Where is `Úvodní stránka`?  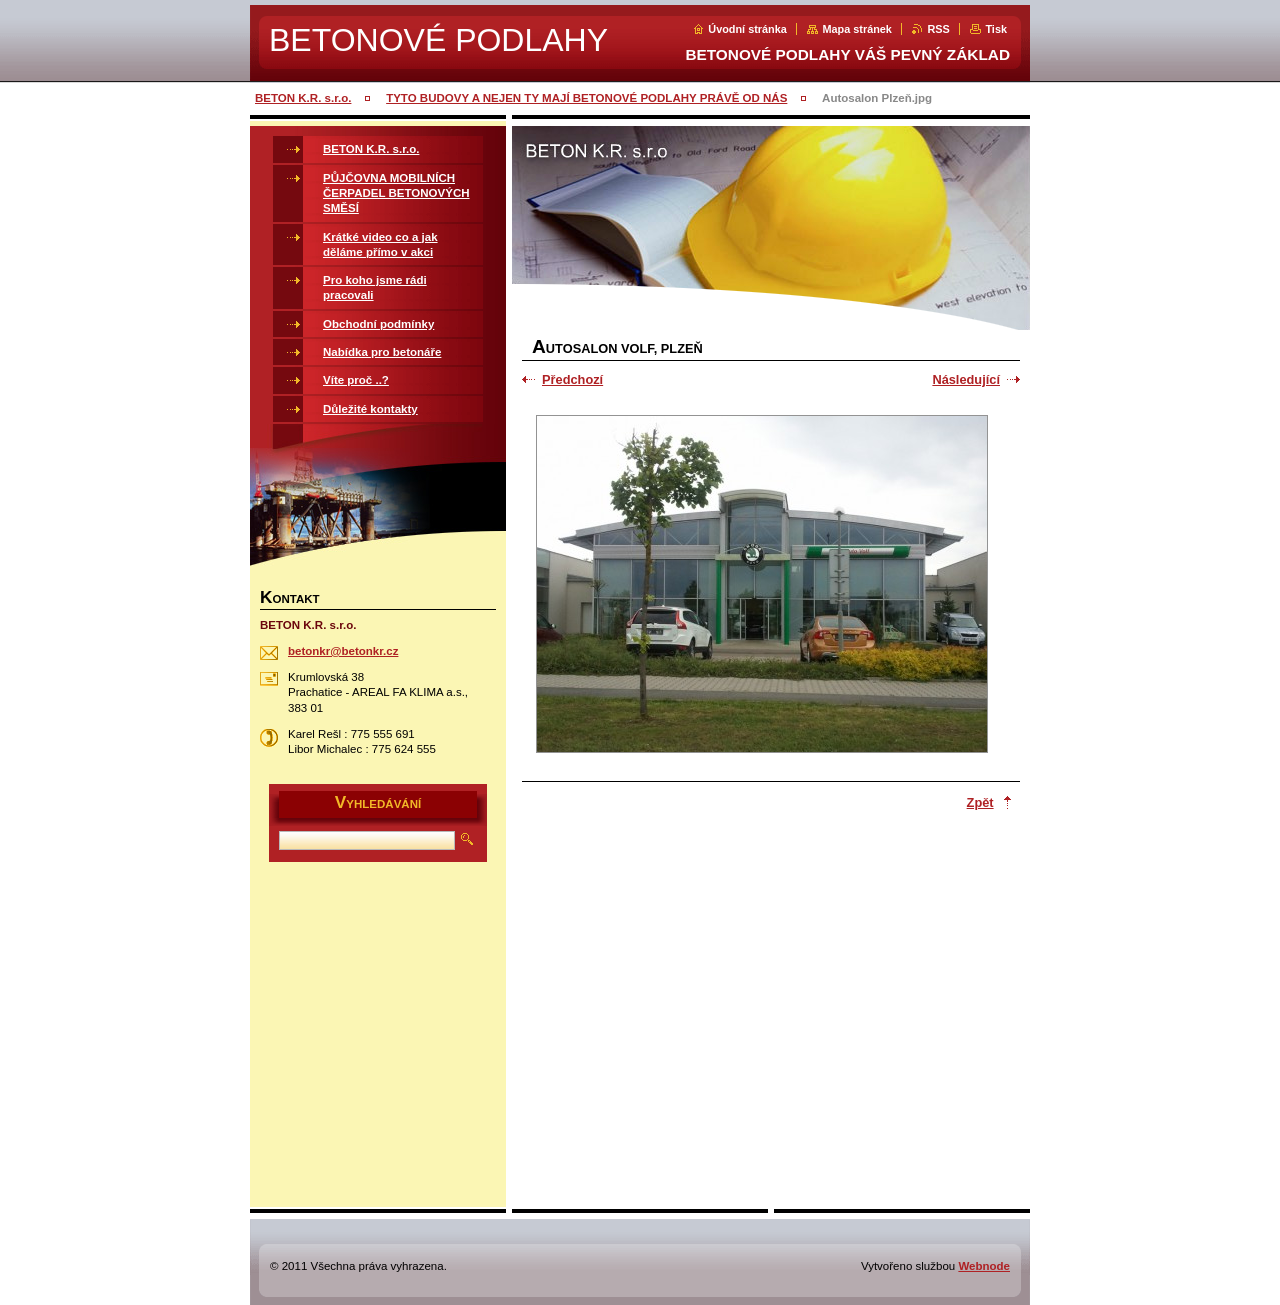
Úvodní stránka is located at coordinates (747, 29).